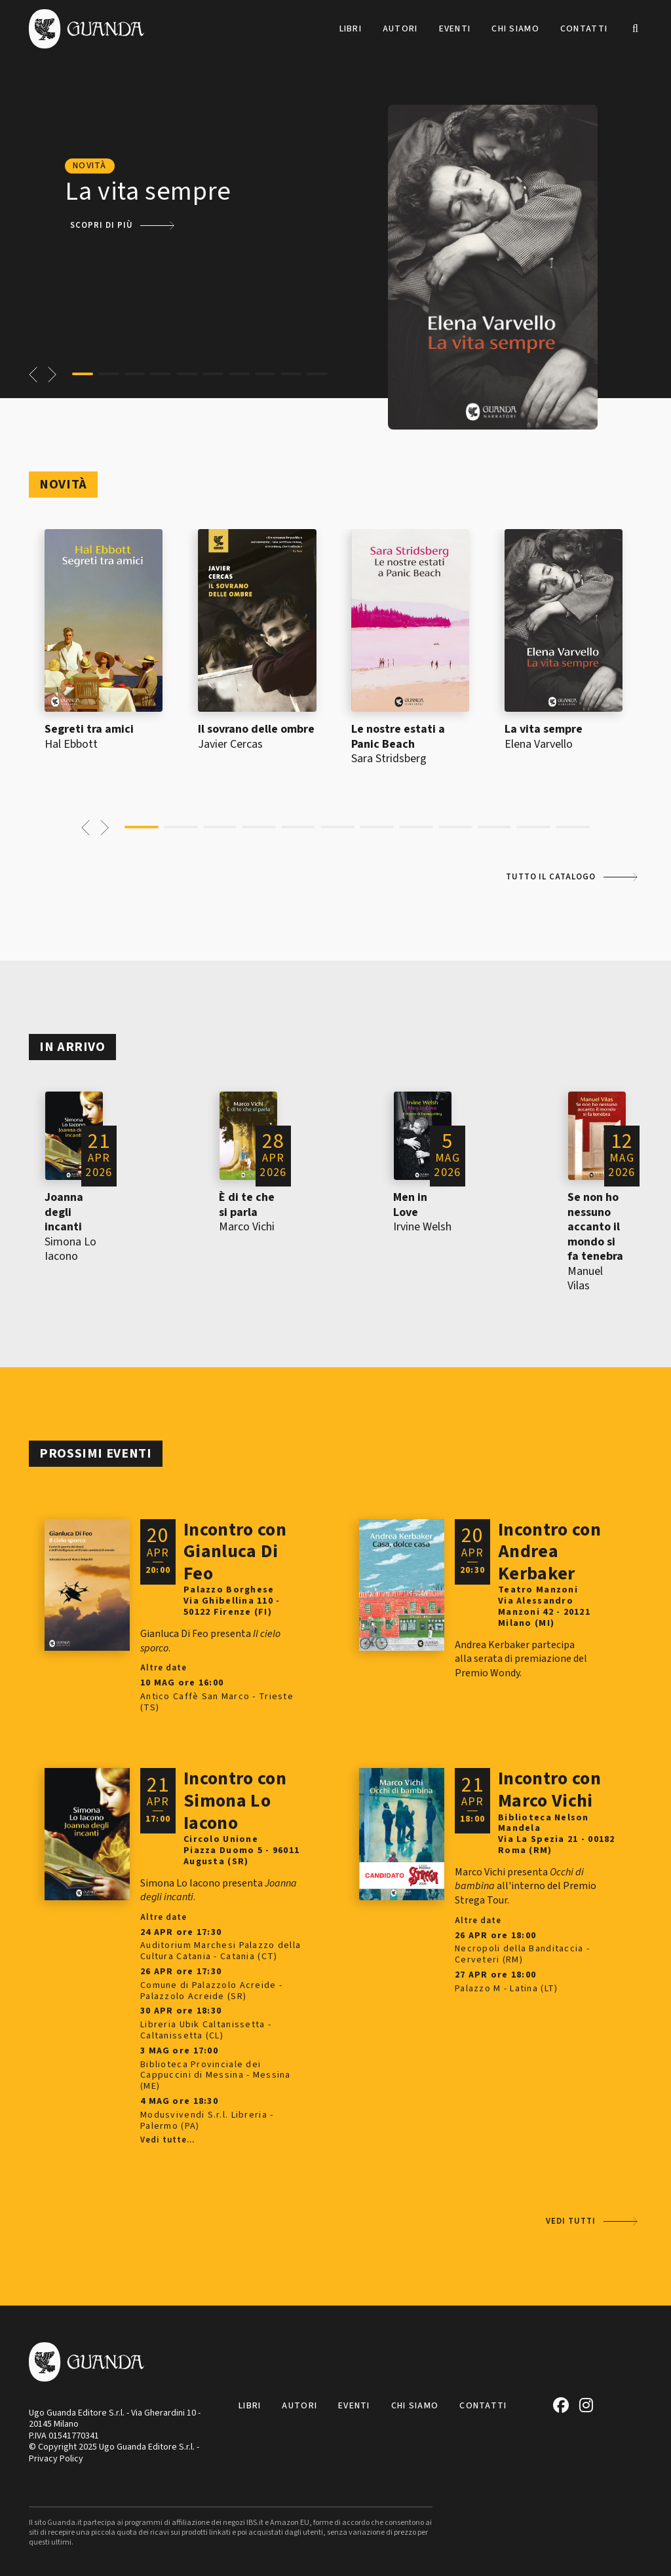 The image size is (671, 2576). What do you see at coordinates (89, 729) in the screenshot?
I see `Segreti tra amici` at bounding box center [89, 729].